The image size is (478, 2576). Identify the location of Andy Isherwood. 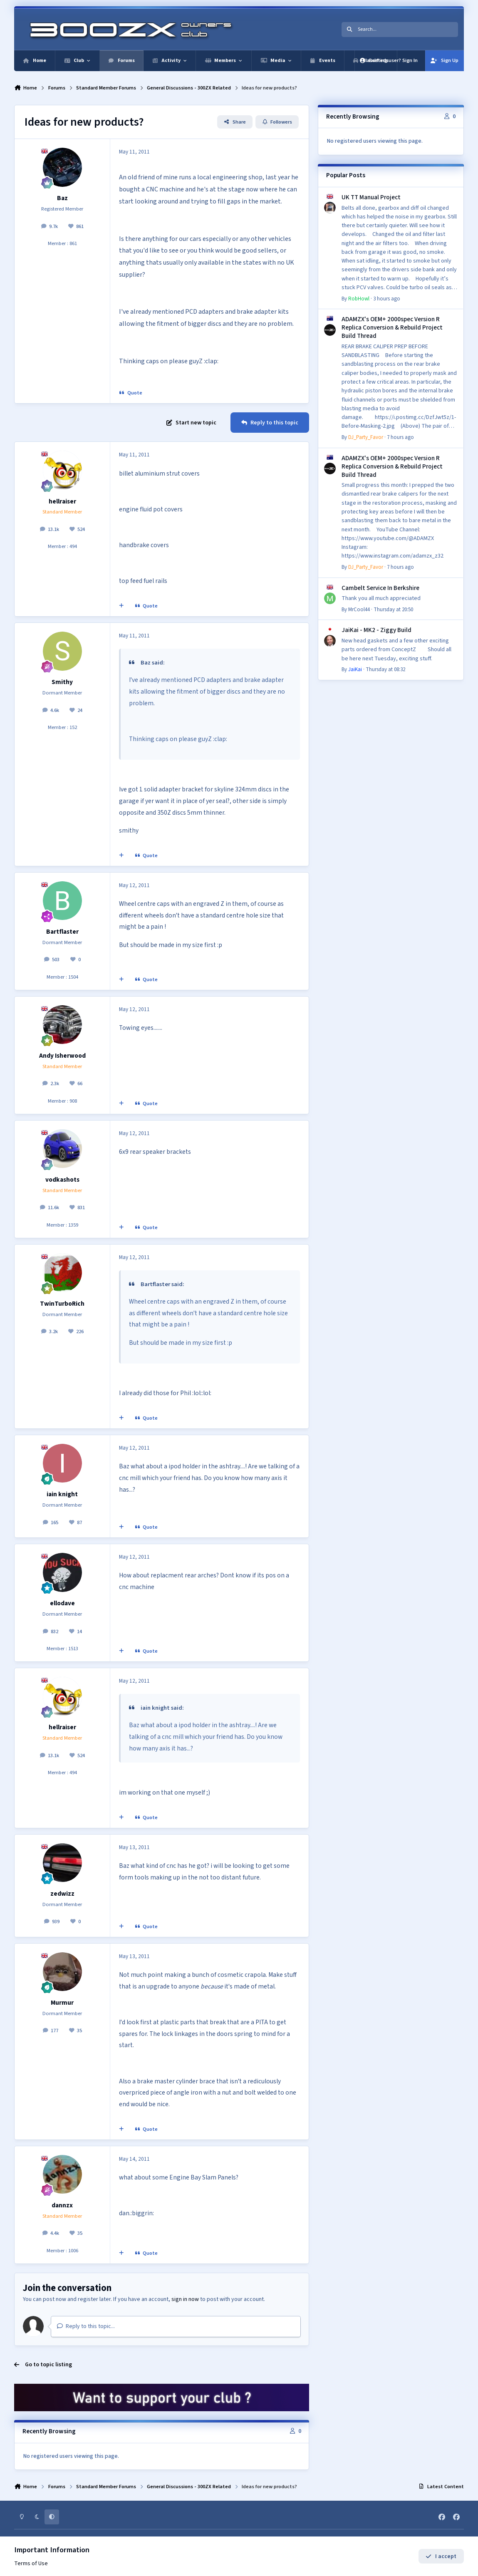
(62, 1055).